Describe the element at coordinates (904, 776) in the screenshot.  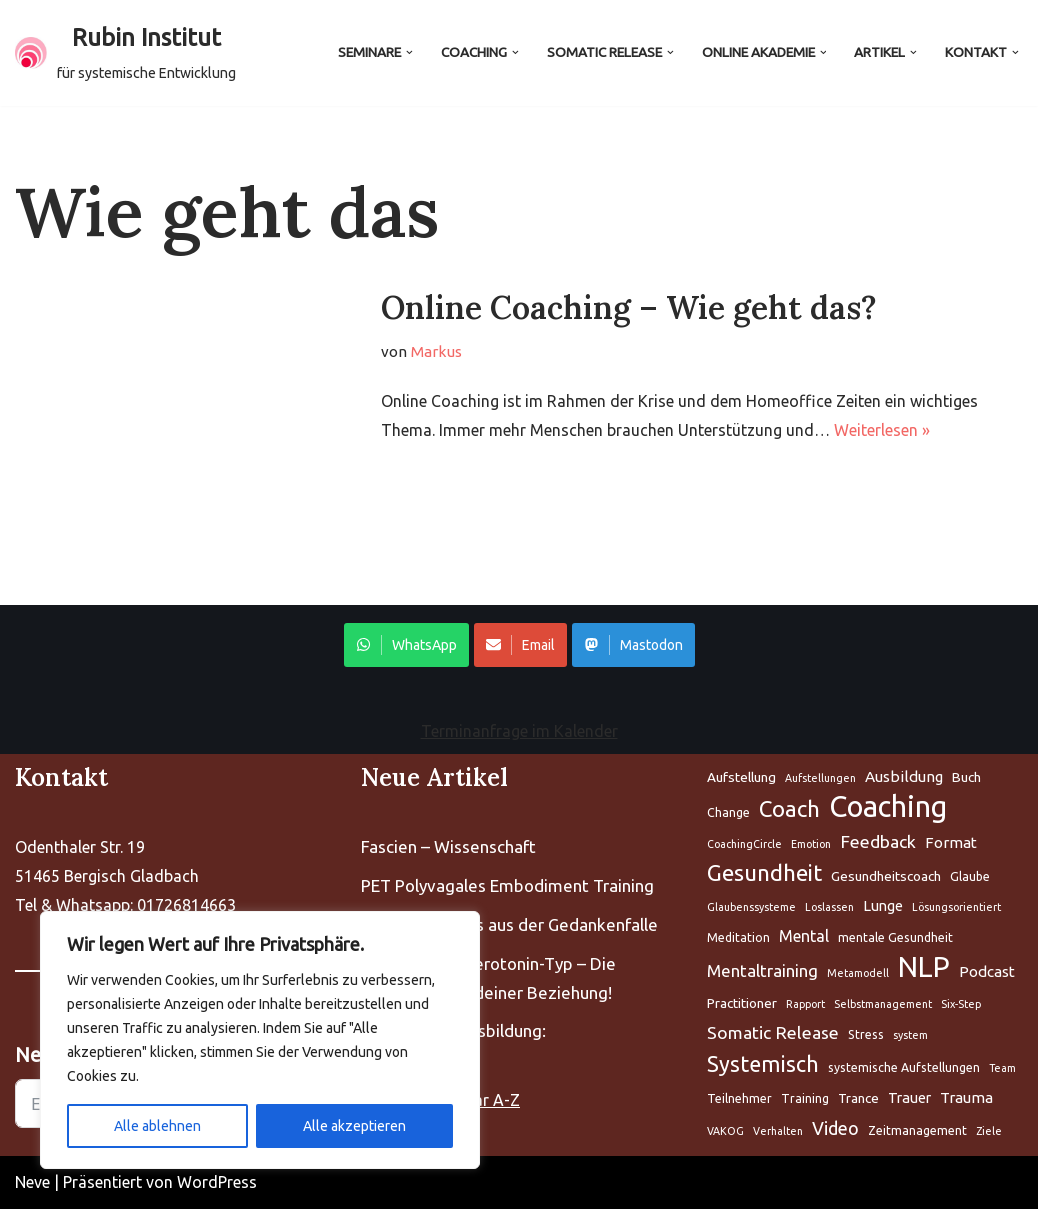
I see `Ausbildung [Aufstellung (5 Einträge)]` at that location.